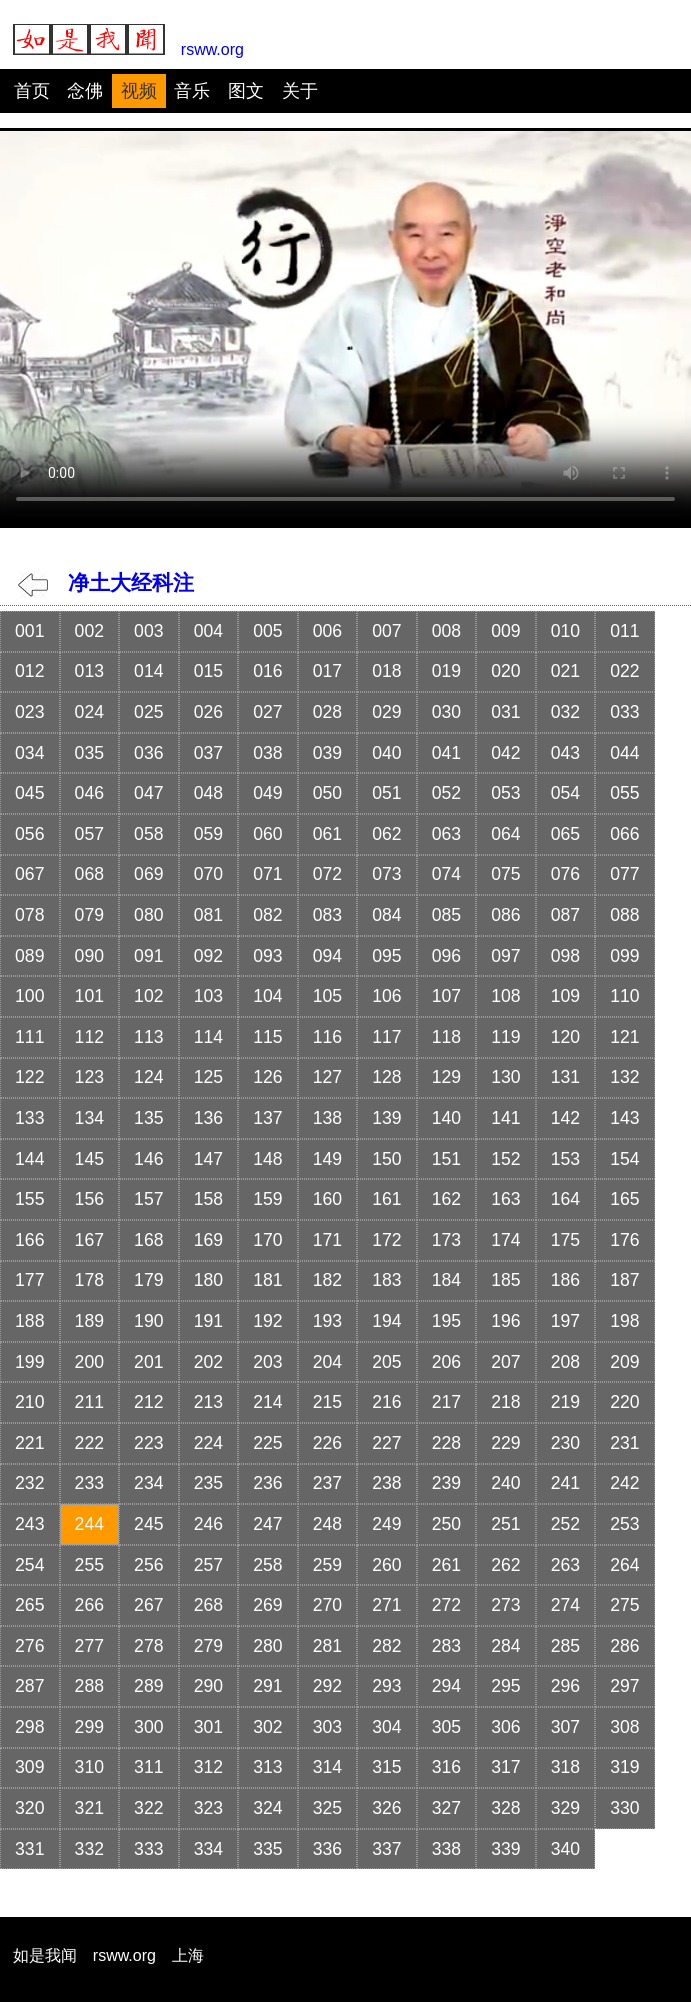  What do you see at coordinates (386, 631) in the screenshot?
I see `007` at bounding box center [386, 631].